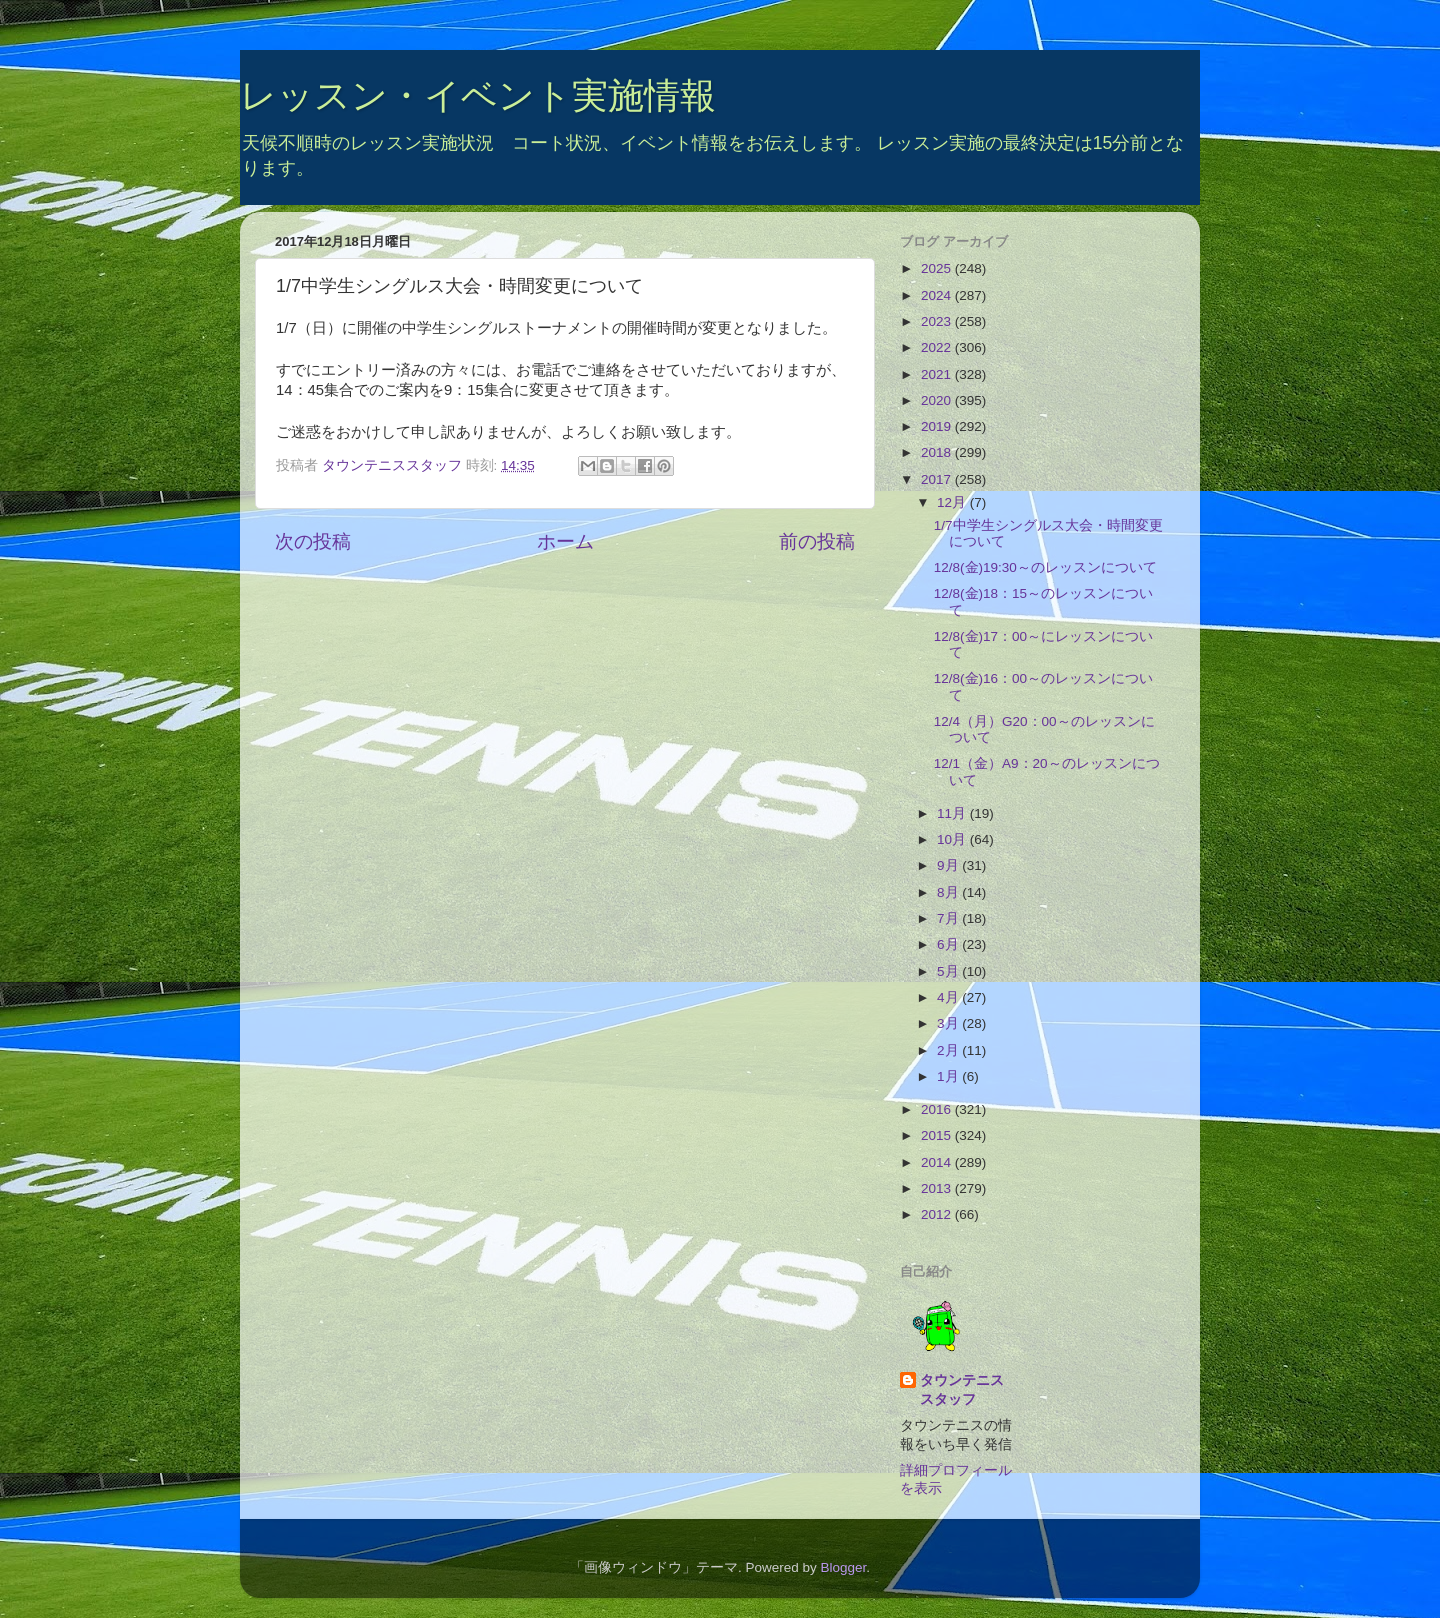 Image resolution: width=1440 pixels, height=1618 pixels. What do you see at coordinates (949, 1076) in the screenshot?
I see `1月` at bounding box center [949, 1076].